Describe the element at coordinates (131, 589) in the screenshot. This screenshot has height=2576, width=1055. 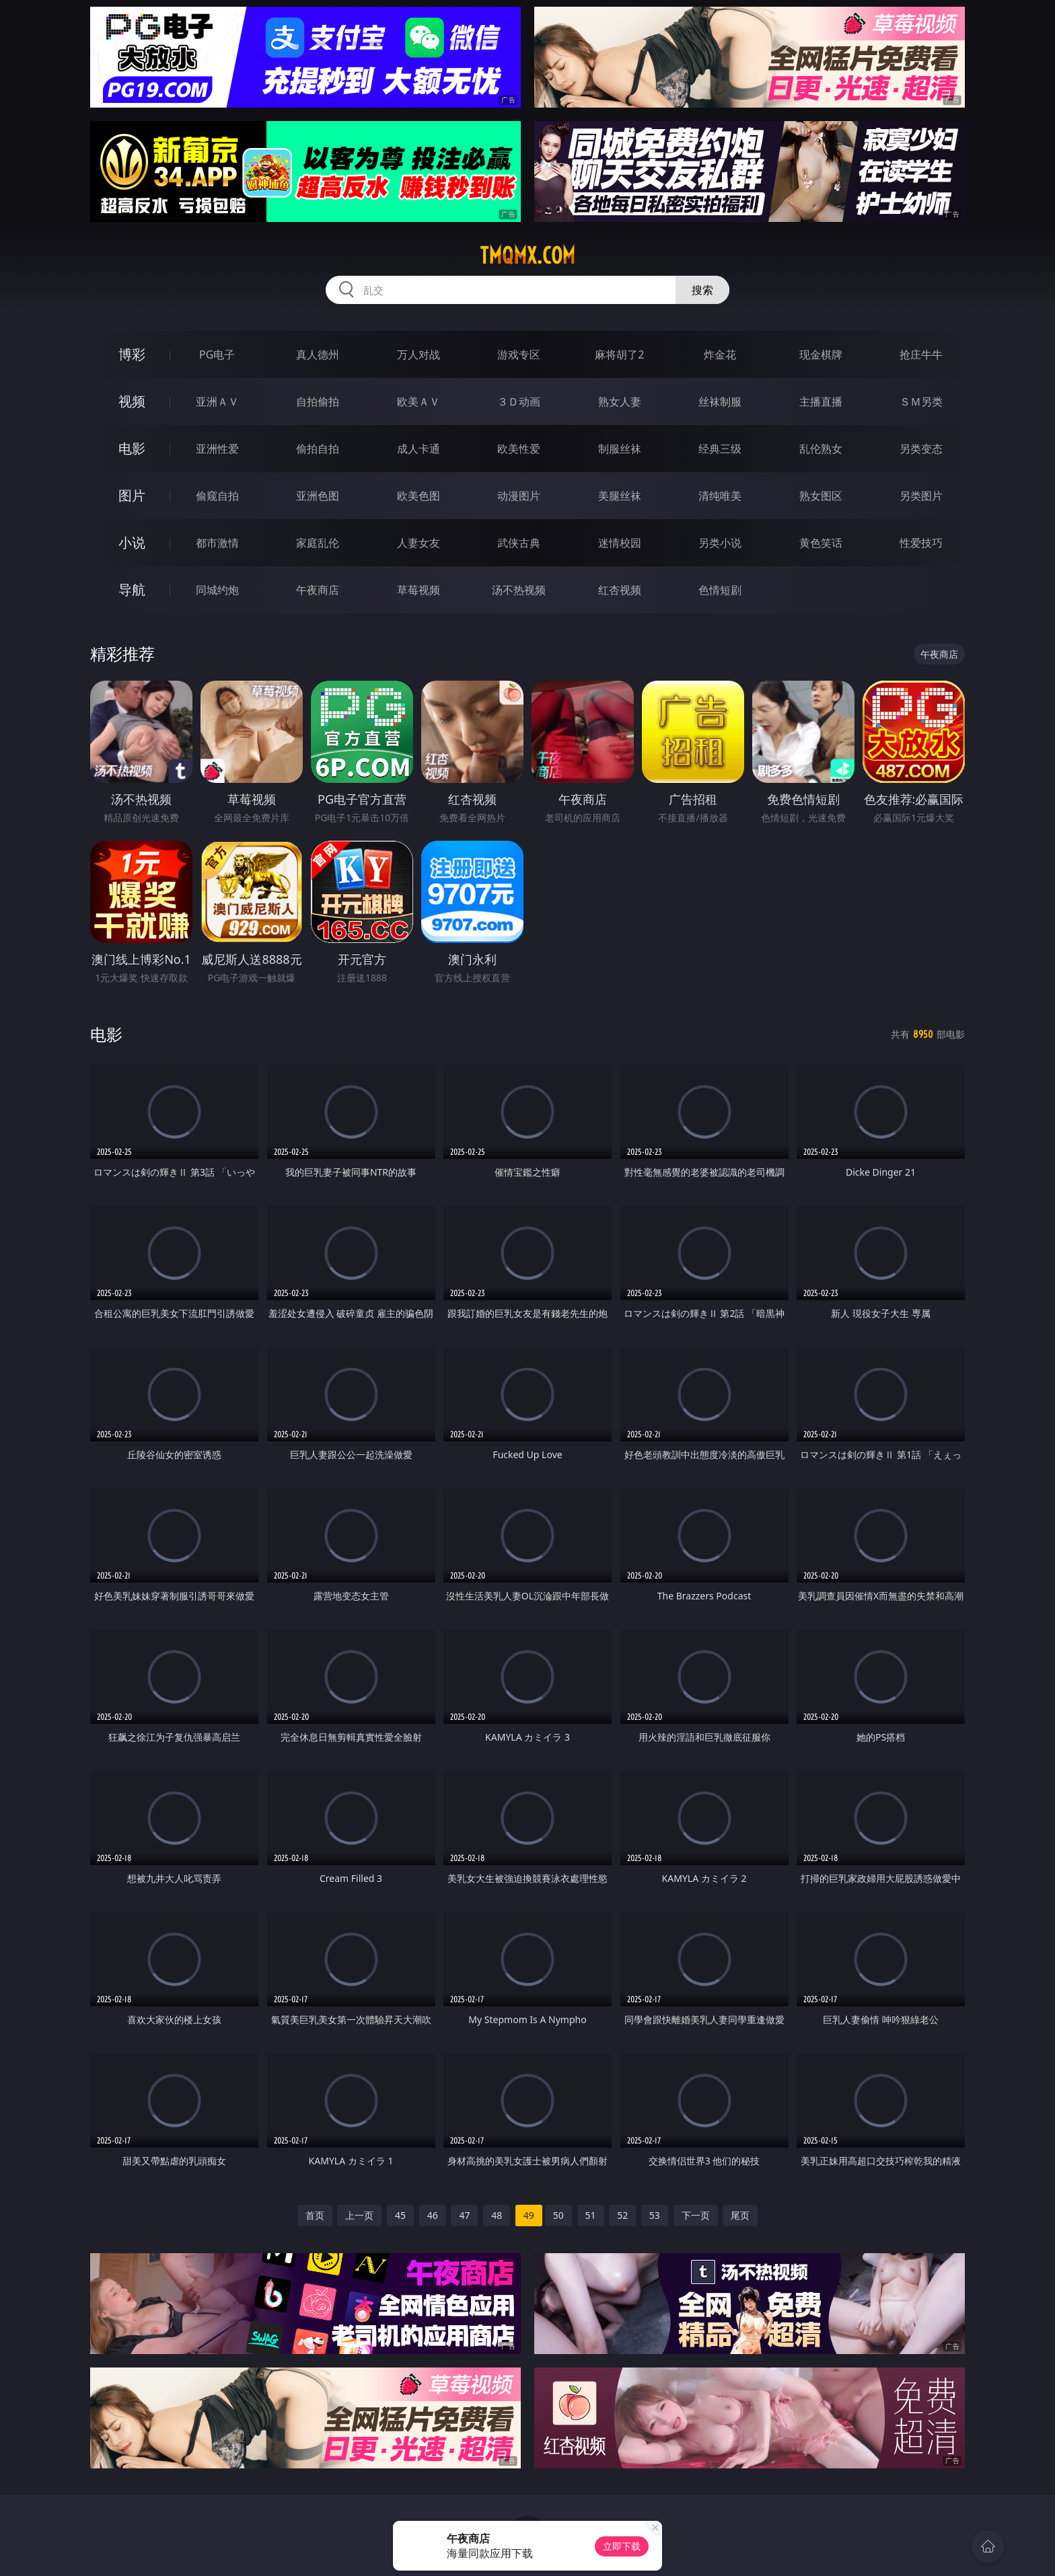
I see `导航` at that location.